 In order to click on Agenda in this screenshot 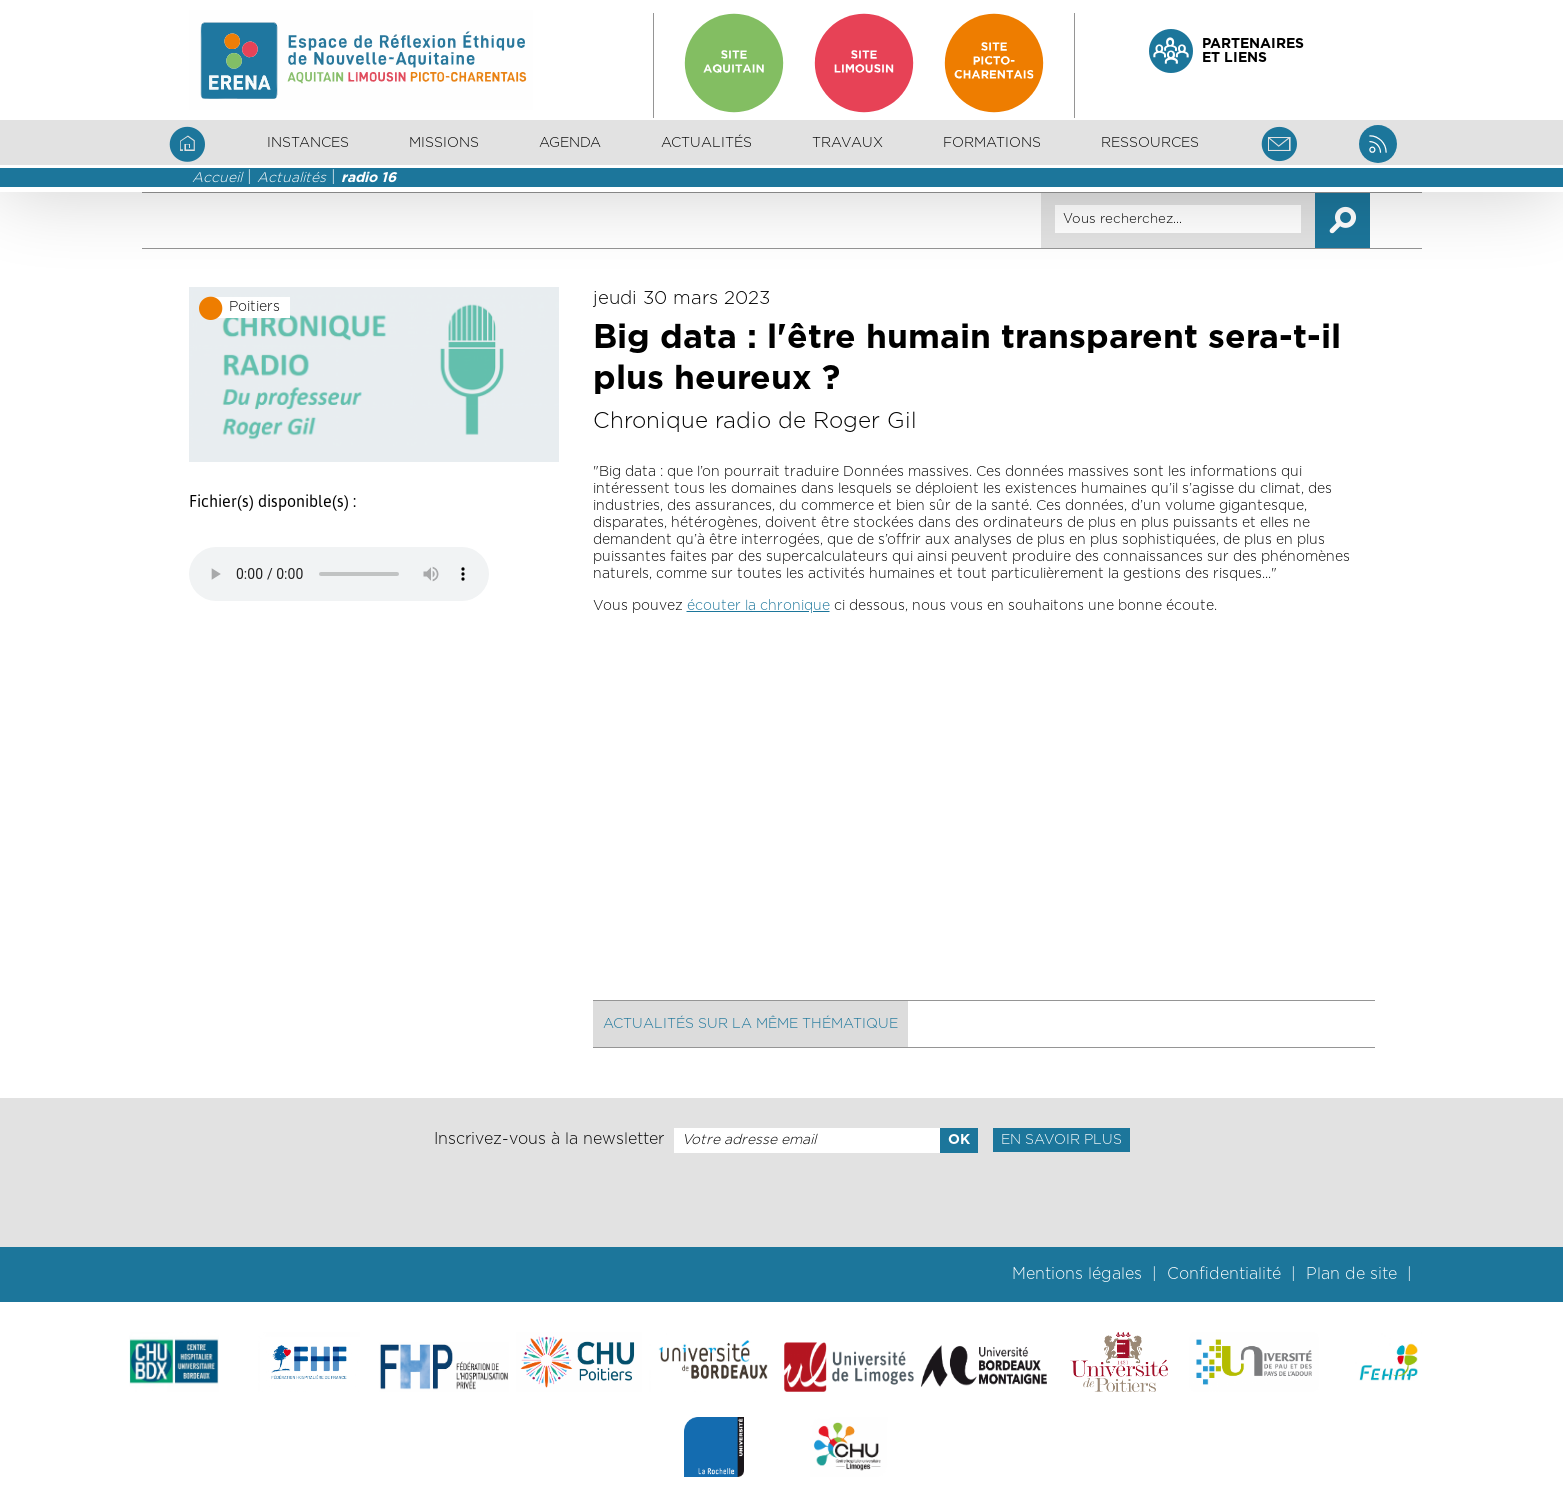, I will do `click(570, 143)`.